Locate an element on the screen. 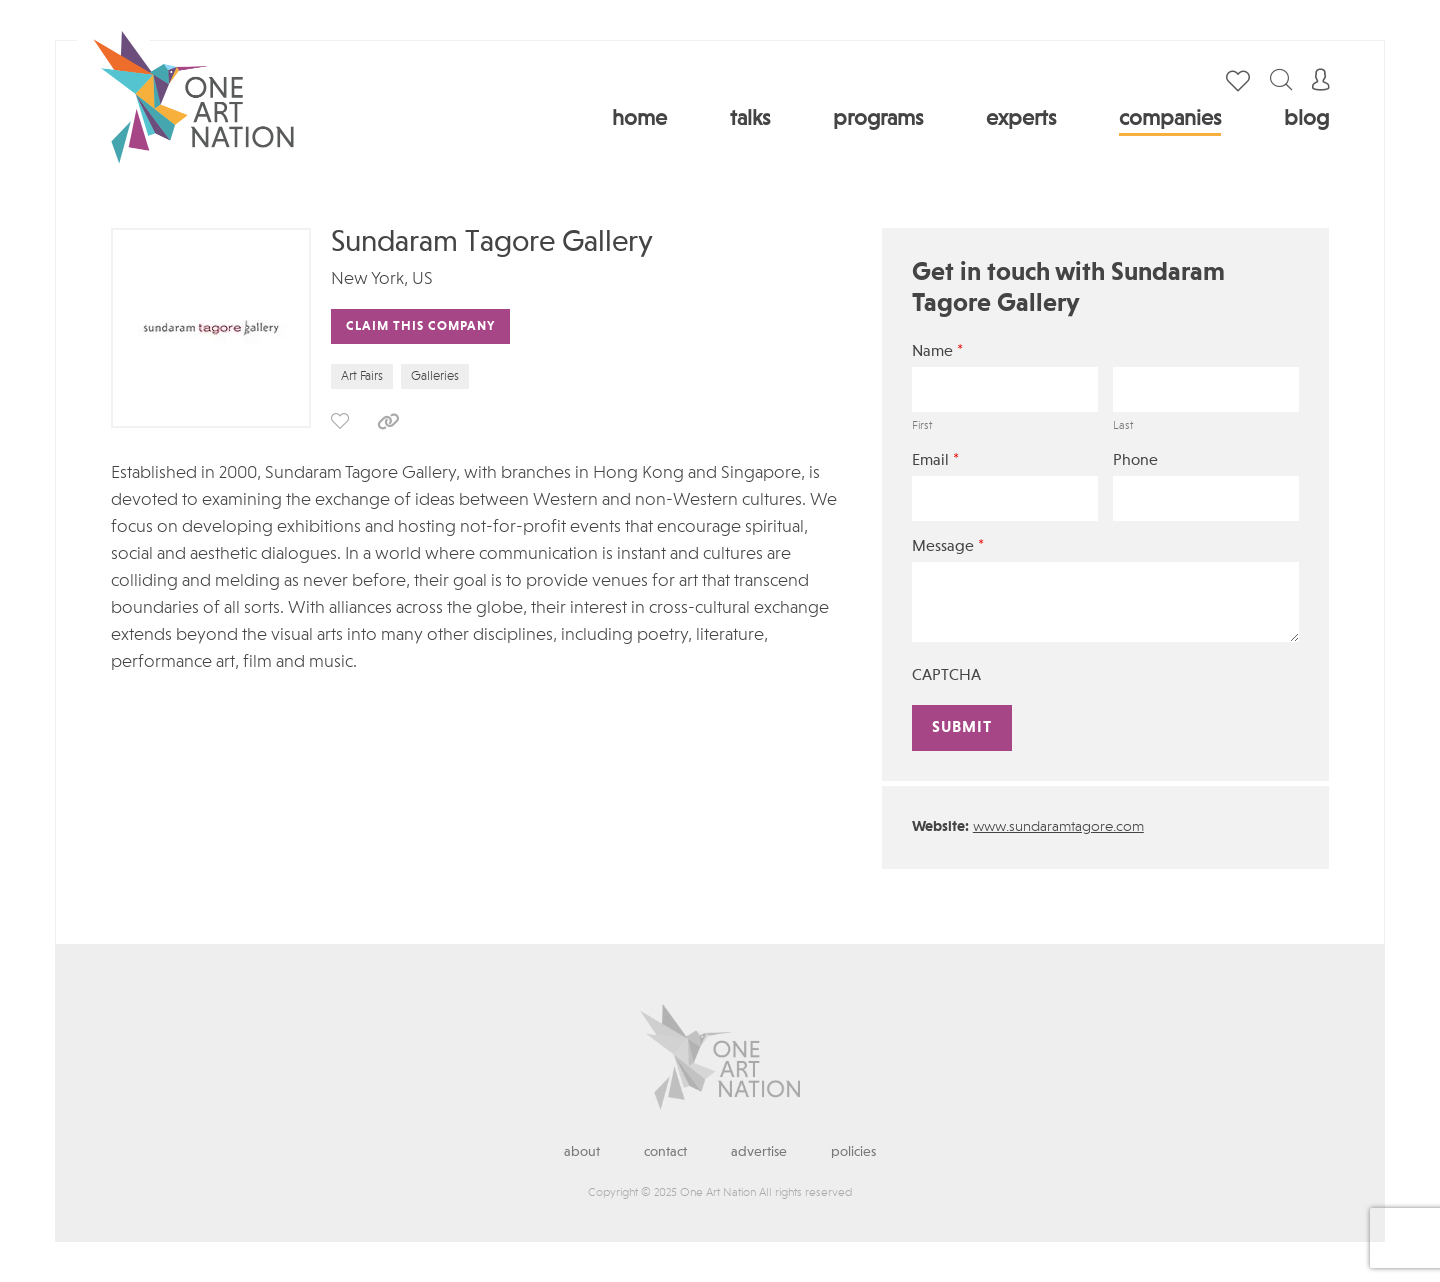 The image size is (1440, 1282). Programs is located at coordinates (878, 119).